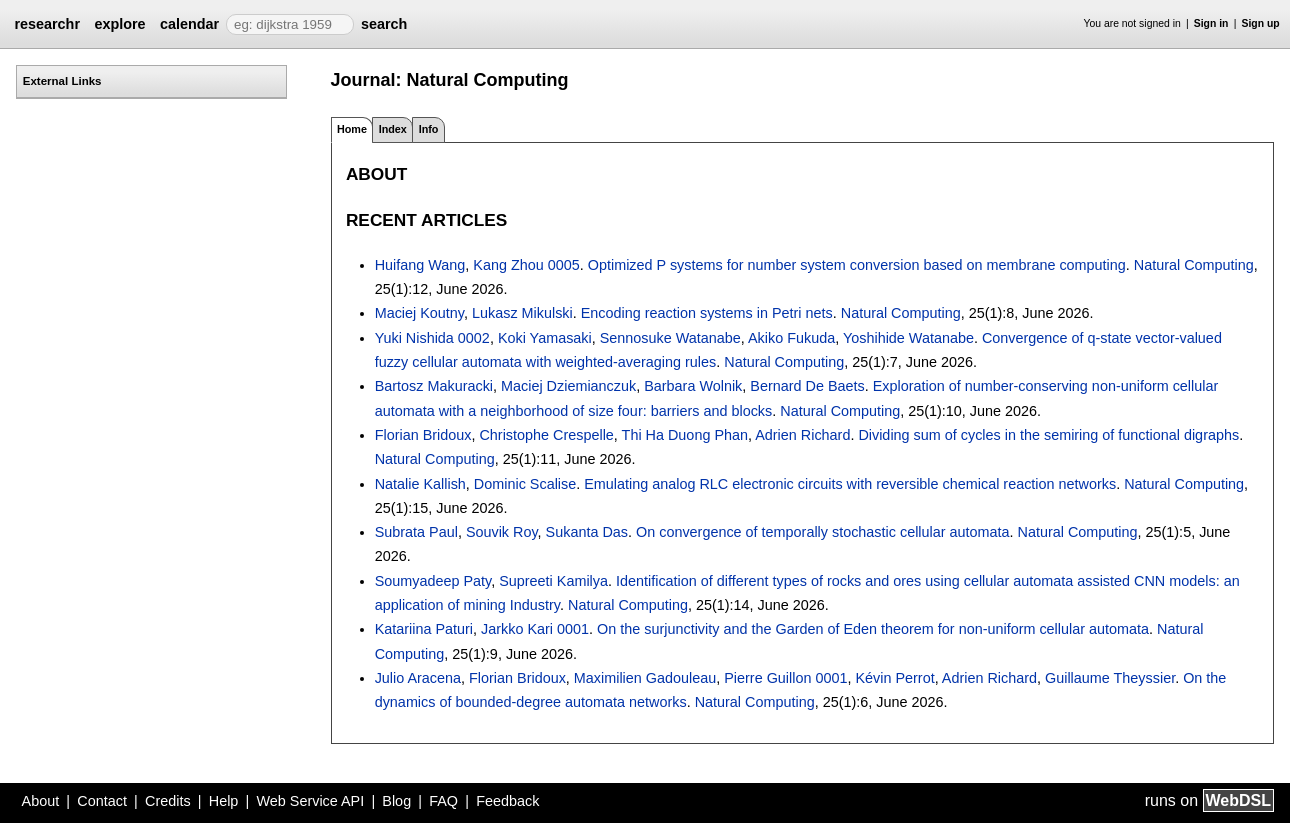 The height and width of the screenshot is (823, 1290). What do you see at coordinates (535, 629) in the screenshot?
I see `Jarkko Kari 0001` at bounding box center [535, 629].